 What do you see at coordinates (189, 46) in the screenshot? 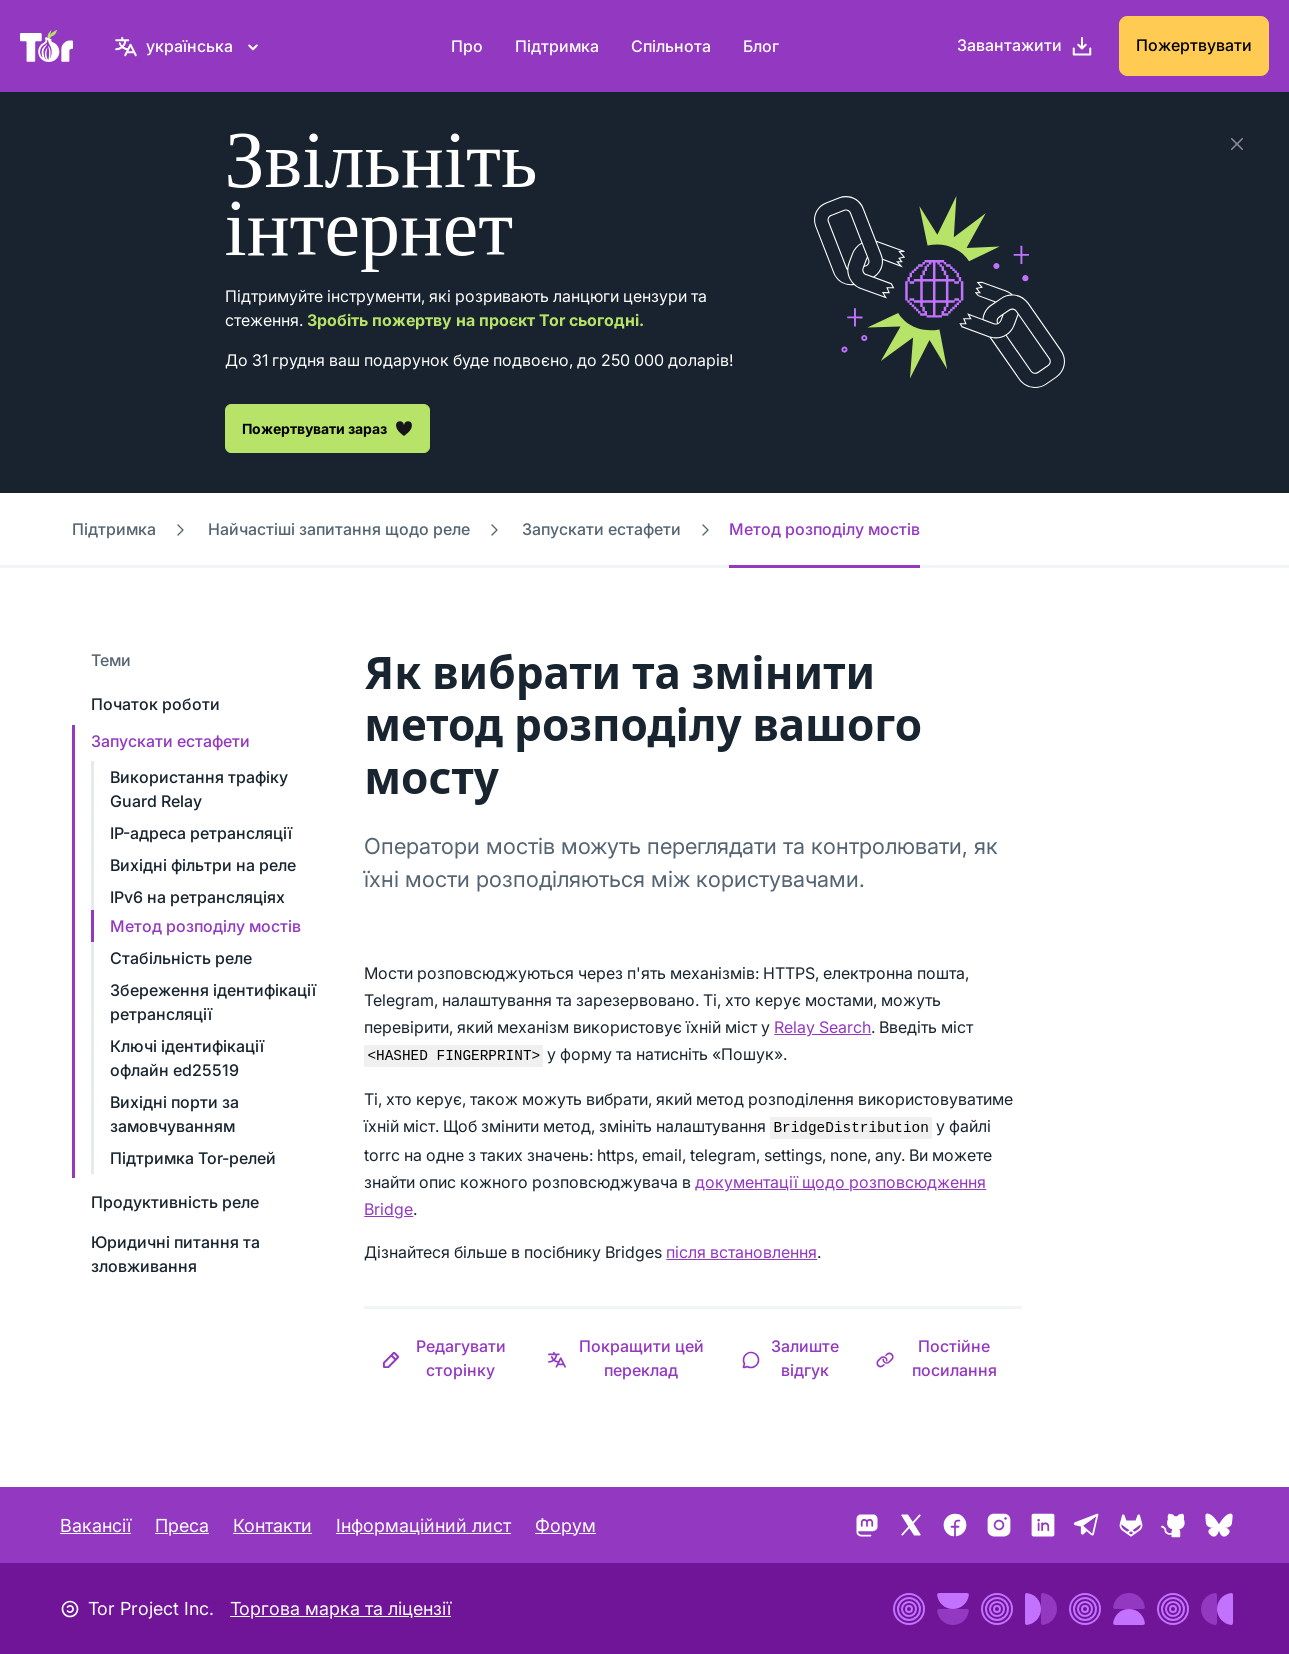
I see `[українська, Виберіть свою мову]` at bounding box center [189, 46].